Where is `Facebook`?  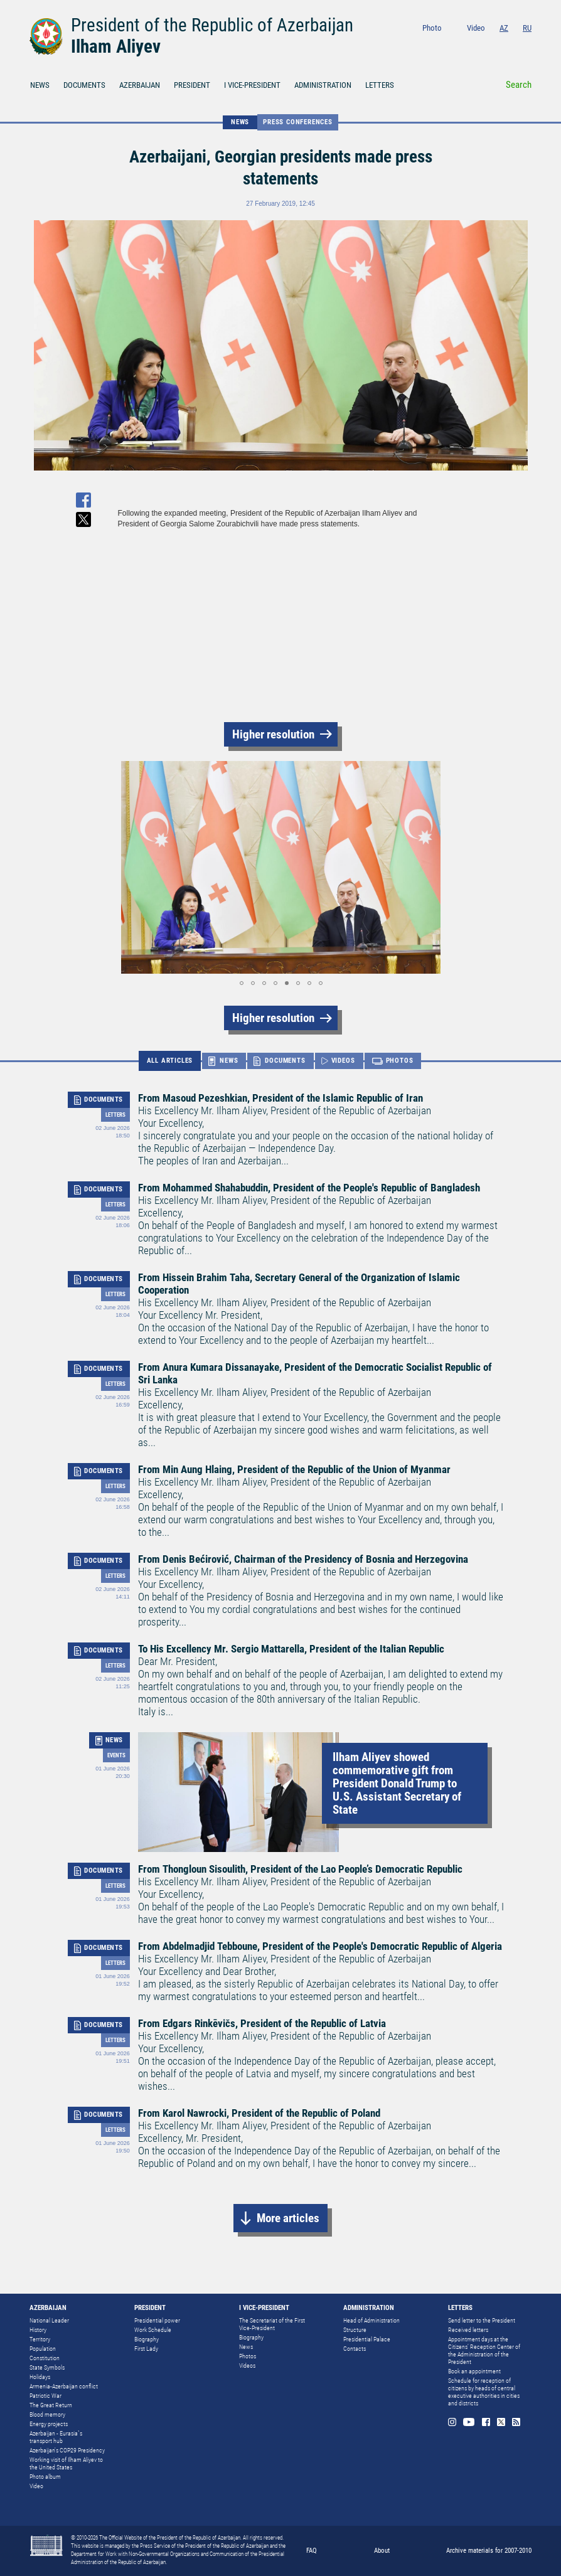
Facebook is located at coordinates (495, 45).